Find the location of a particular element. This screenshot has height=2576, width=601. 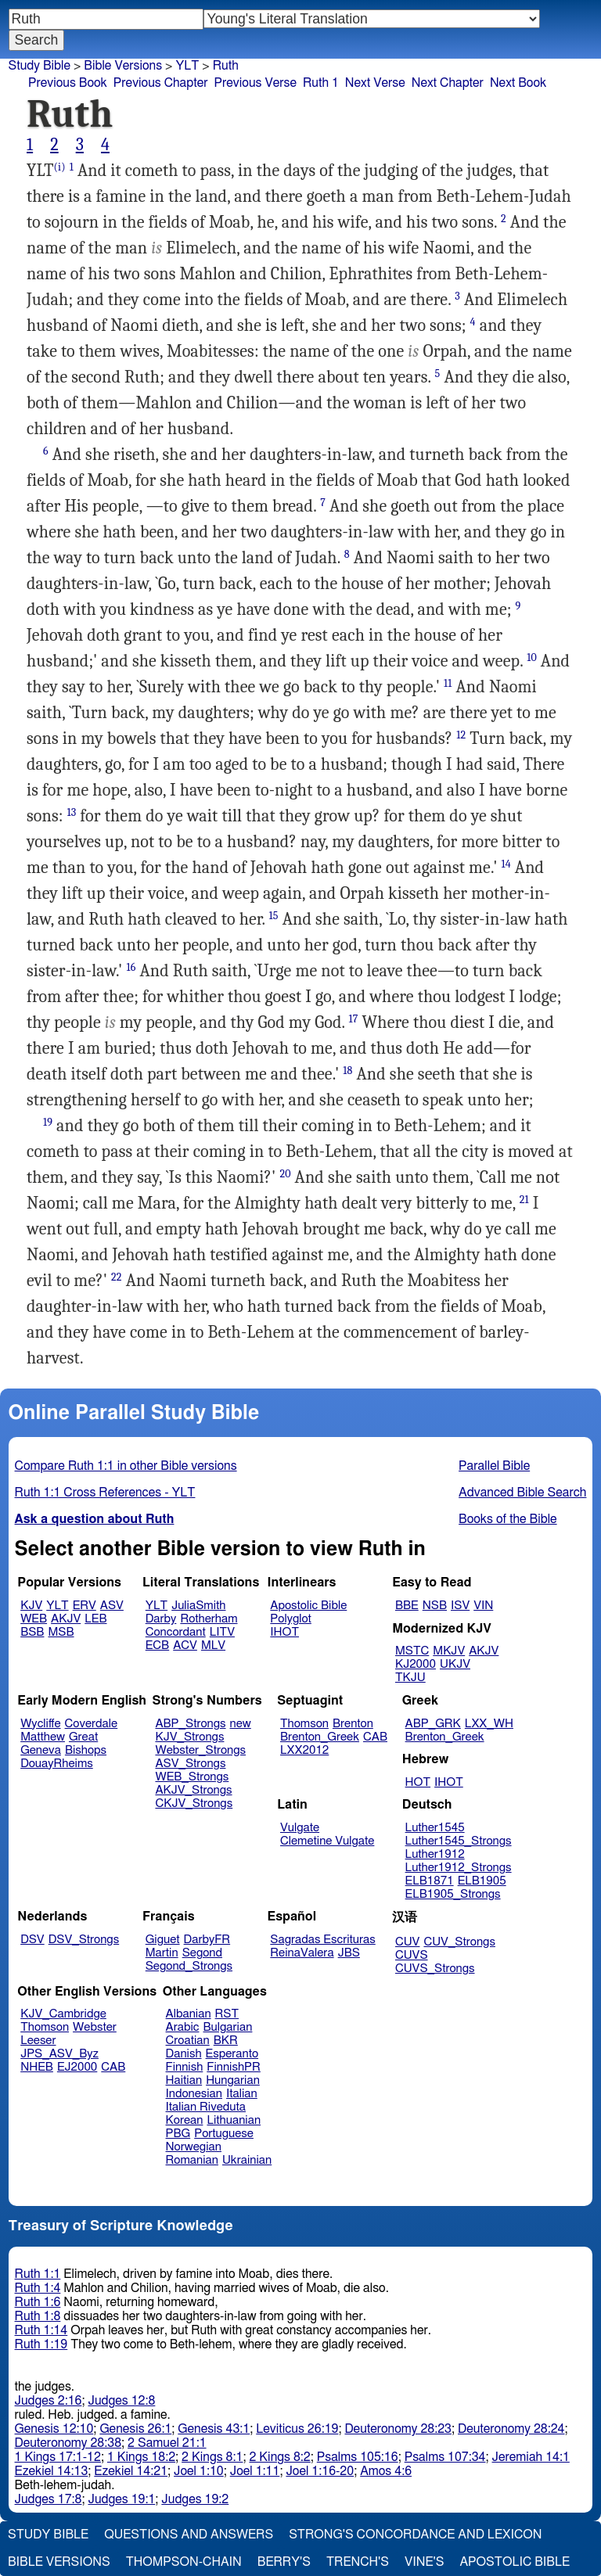

ACV is located at coordinates (185, 1645).